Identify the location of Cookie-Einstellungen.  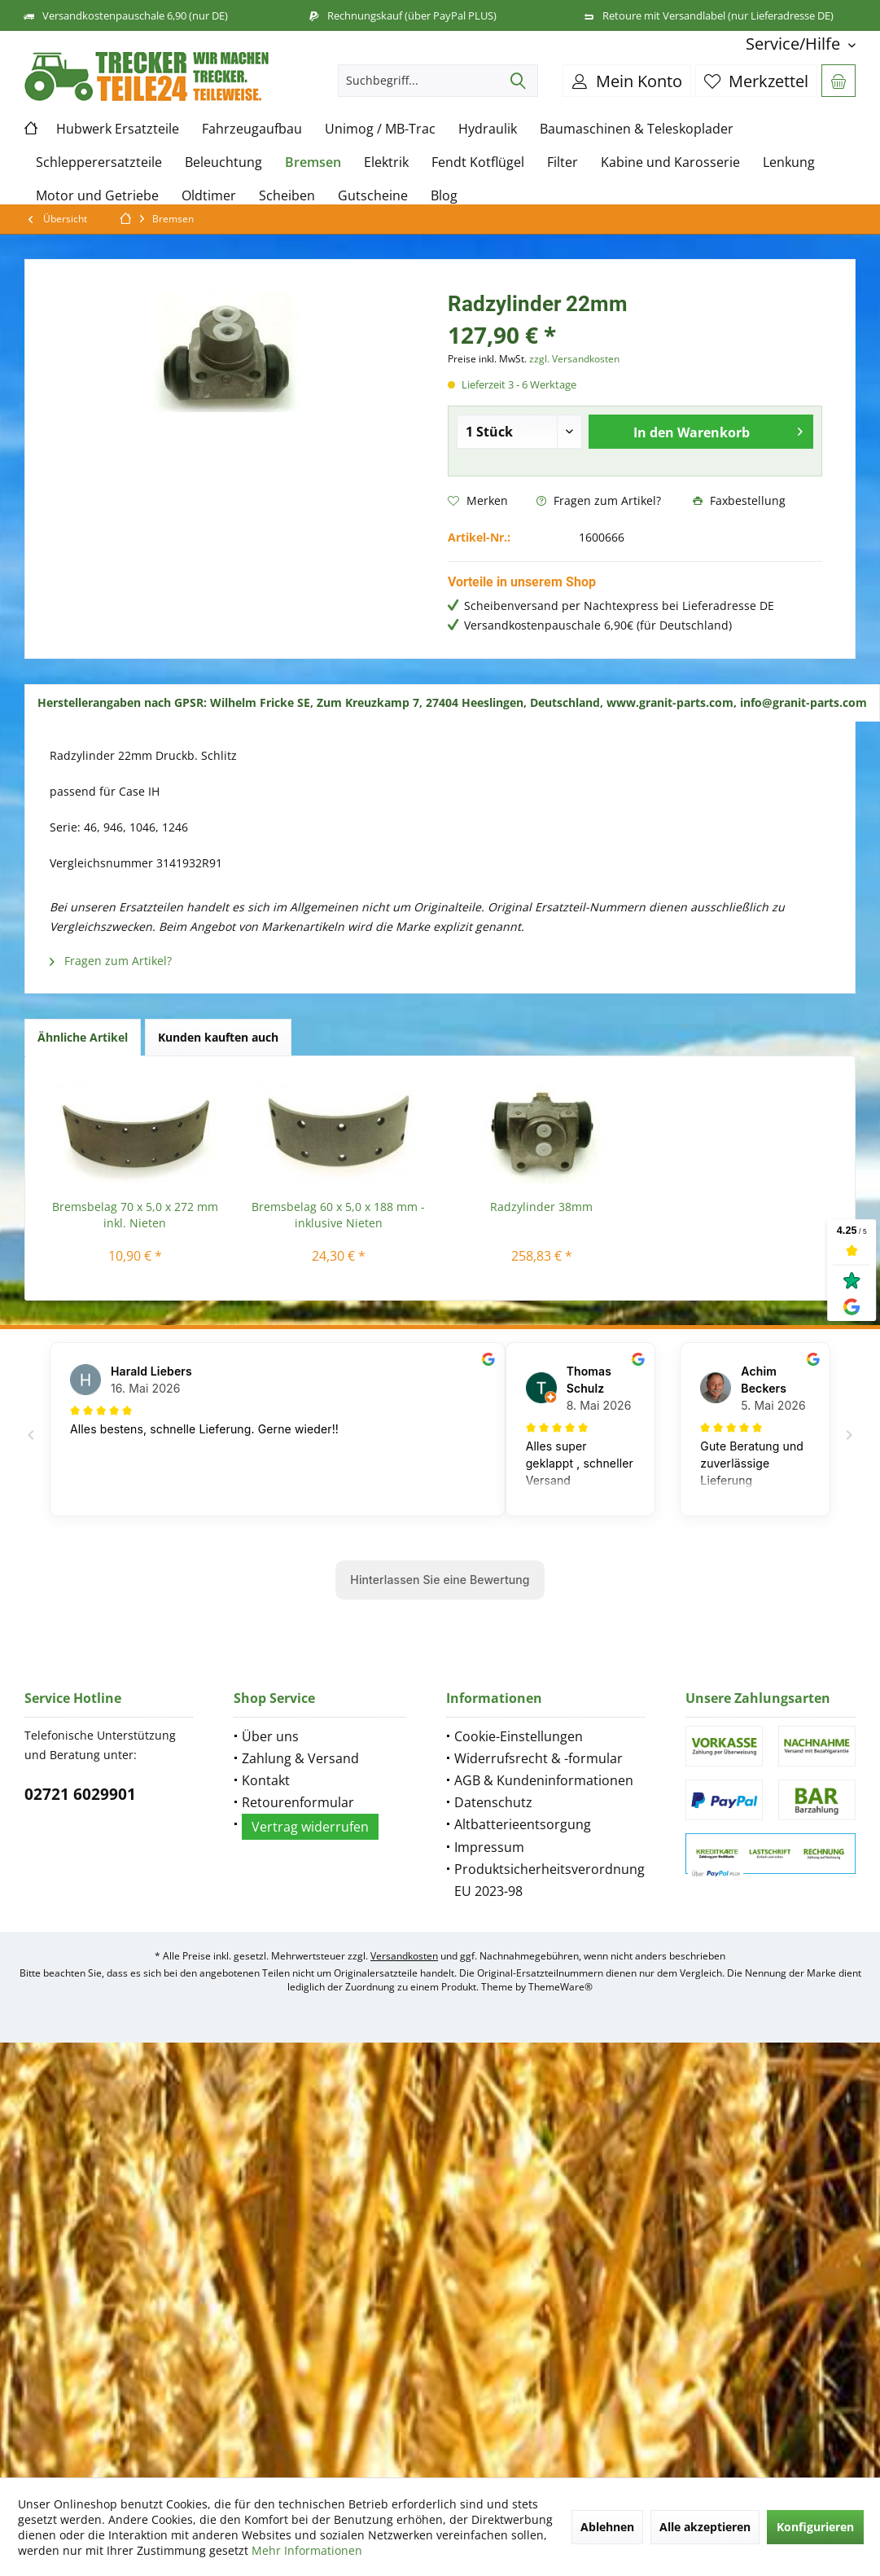
(518, 1736).